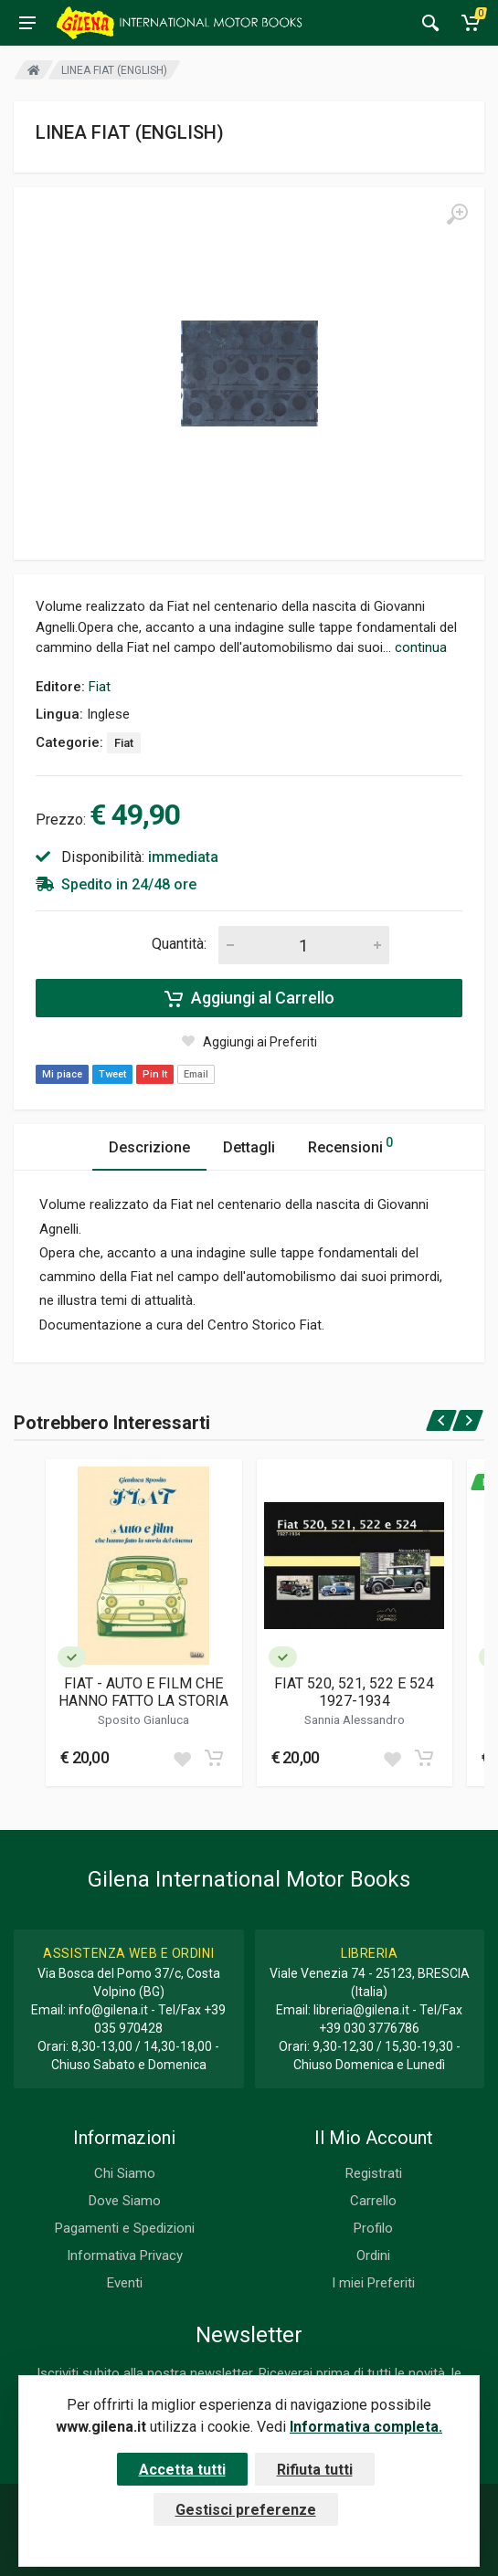  What do you see at coordinates (315, 2469) in the screenshot?
I see `Rifiuta tutti` at bounding box center [315, 2469].